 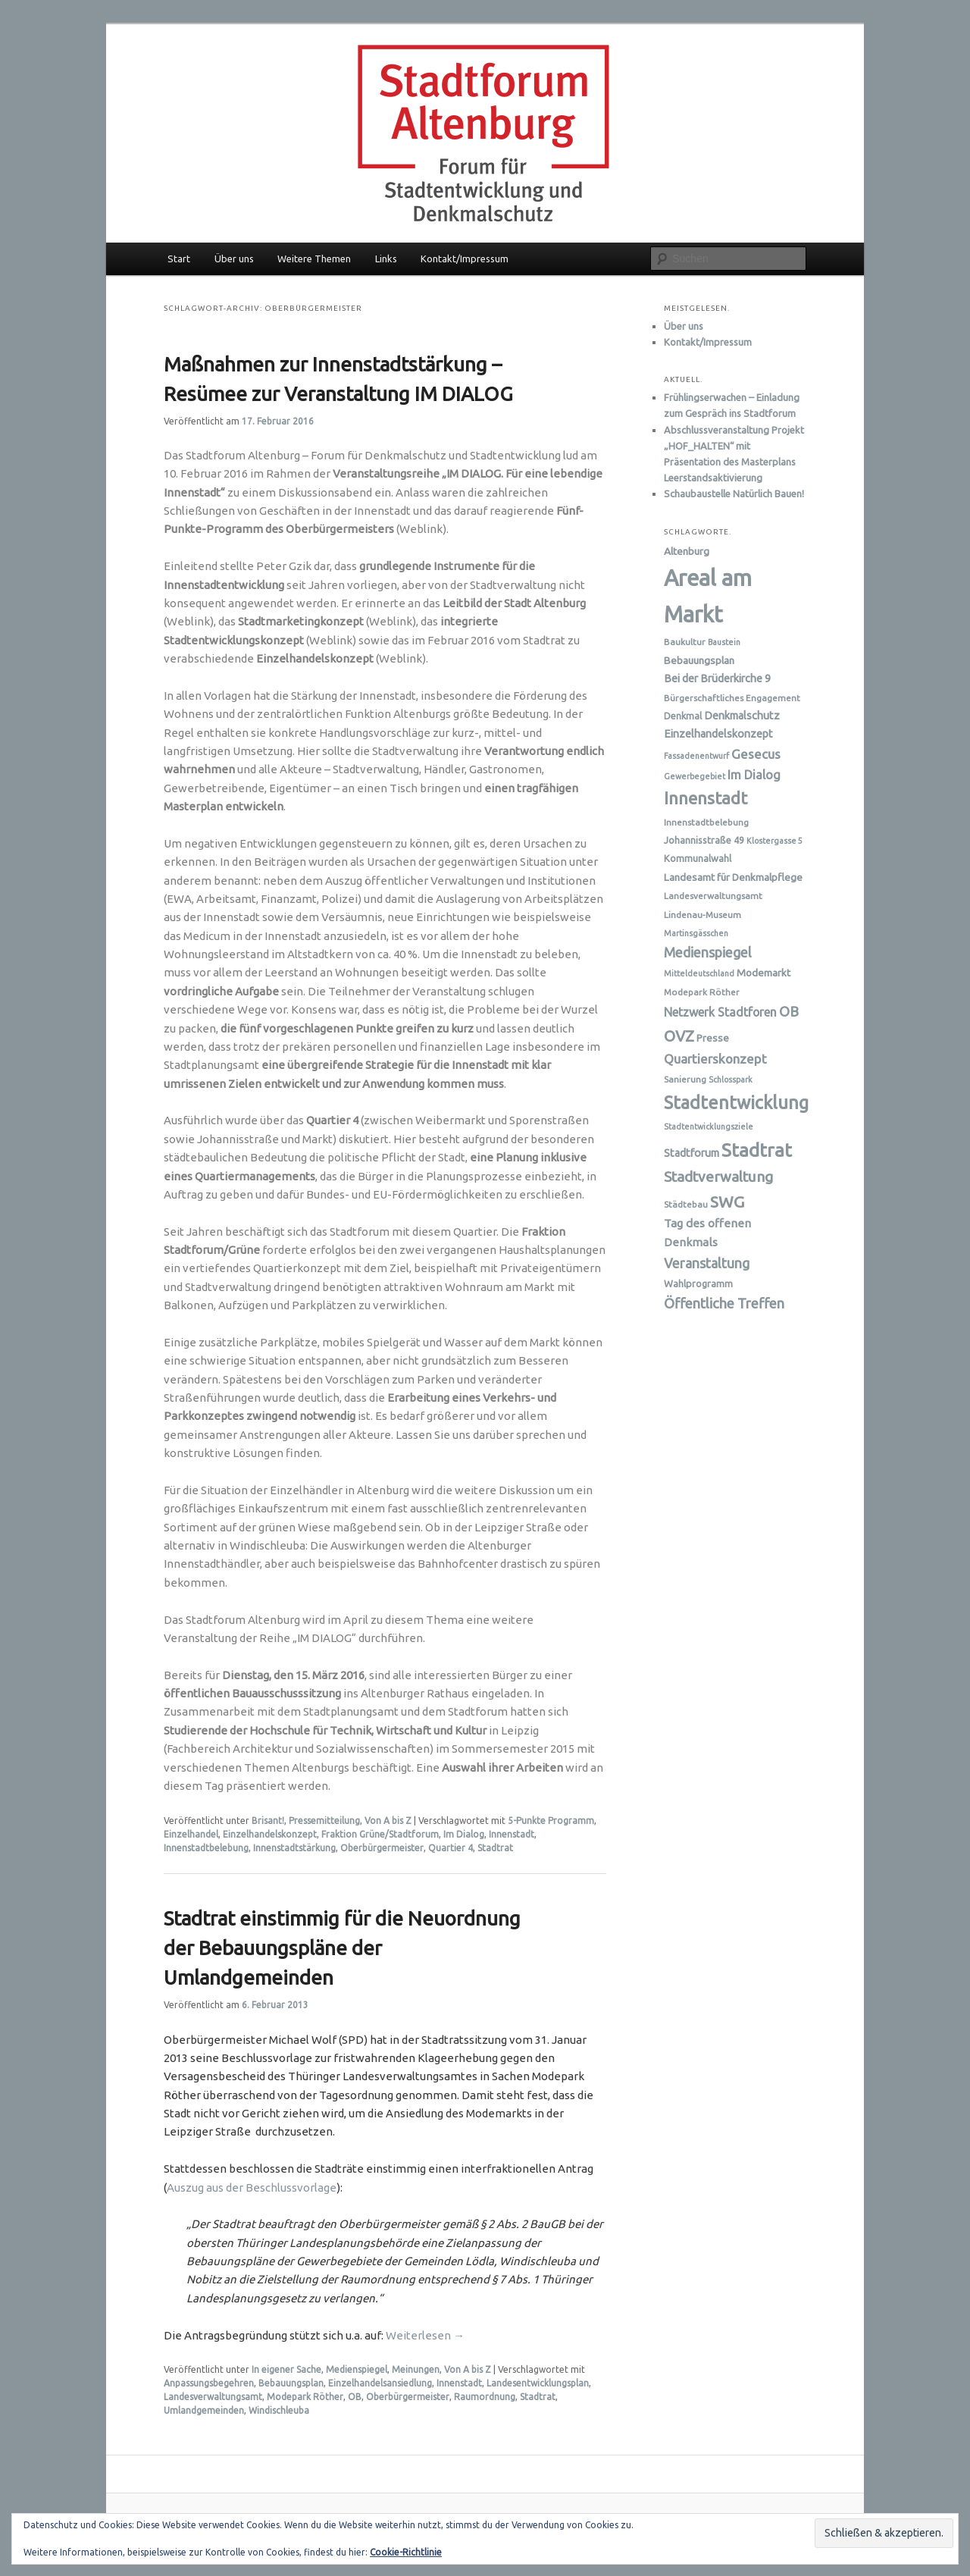 What do you see at coordinates (484, 2397) in the screenshot?
I see `Raumordnung` at bounding box center [484, 2397].